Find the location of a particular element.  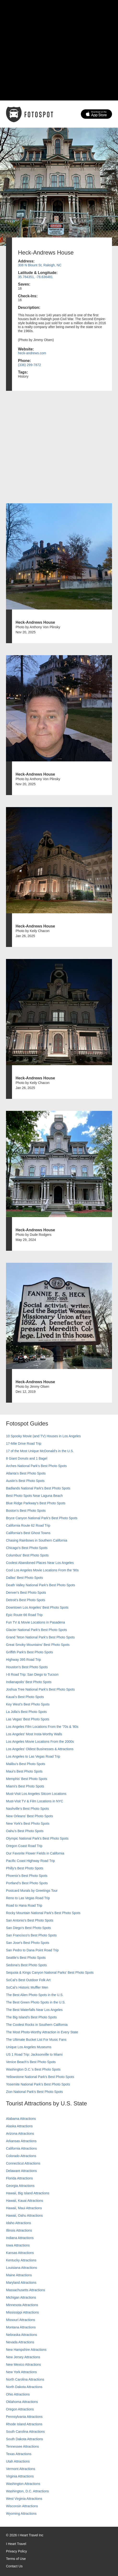

New Hampshire Attractions is located at coordinates (26, 2350).